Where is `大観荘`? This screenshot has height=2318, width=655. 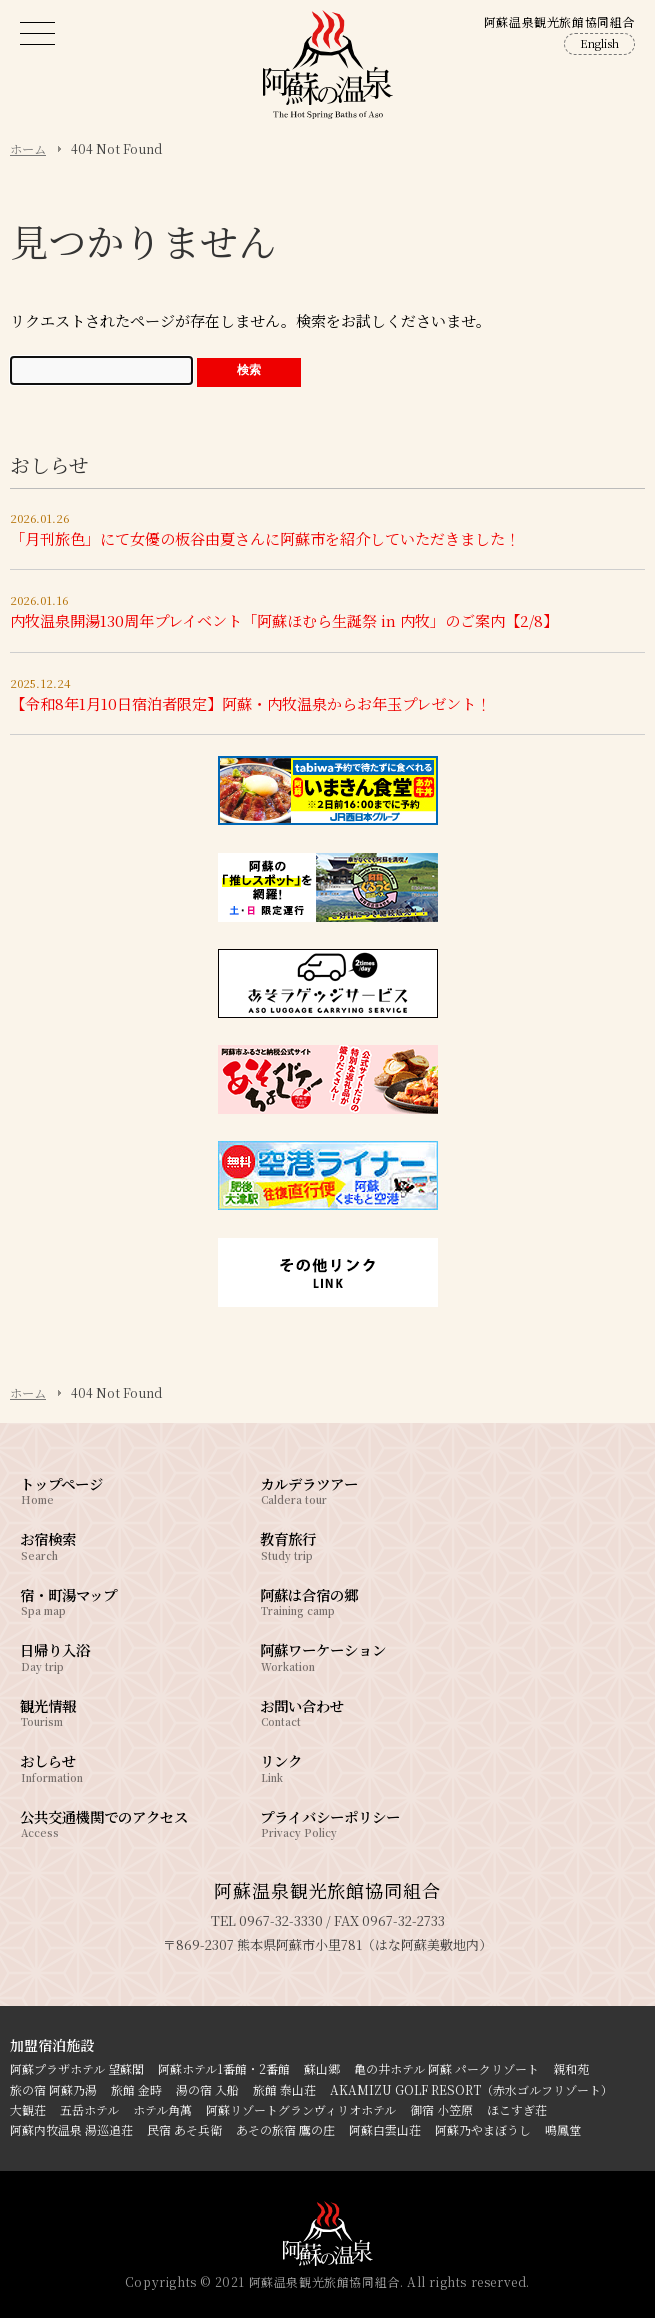
大観荘 is located at coordinates (28, 2109).